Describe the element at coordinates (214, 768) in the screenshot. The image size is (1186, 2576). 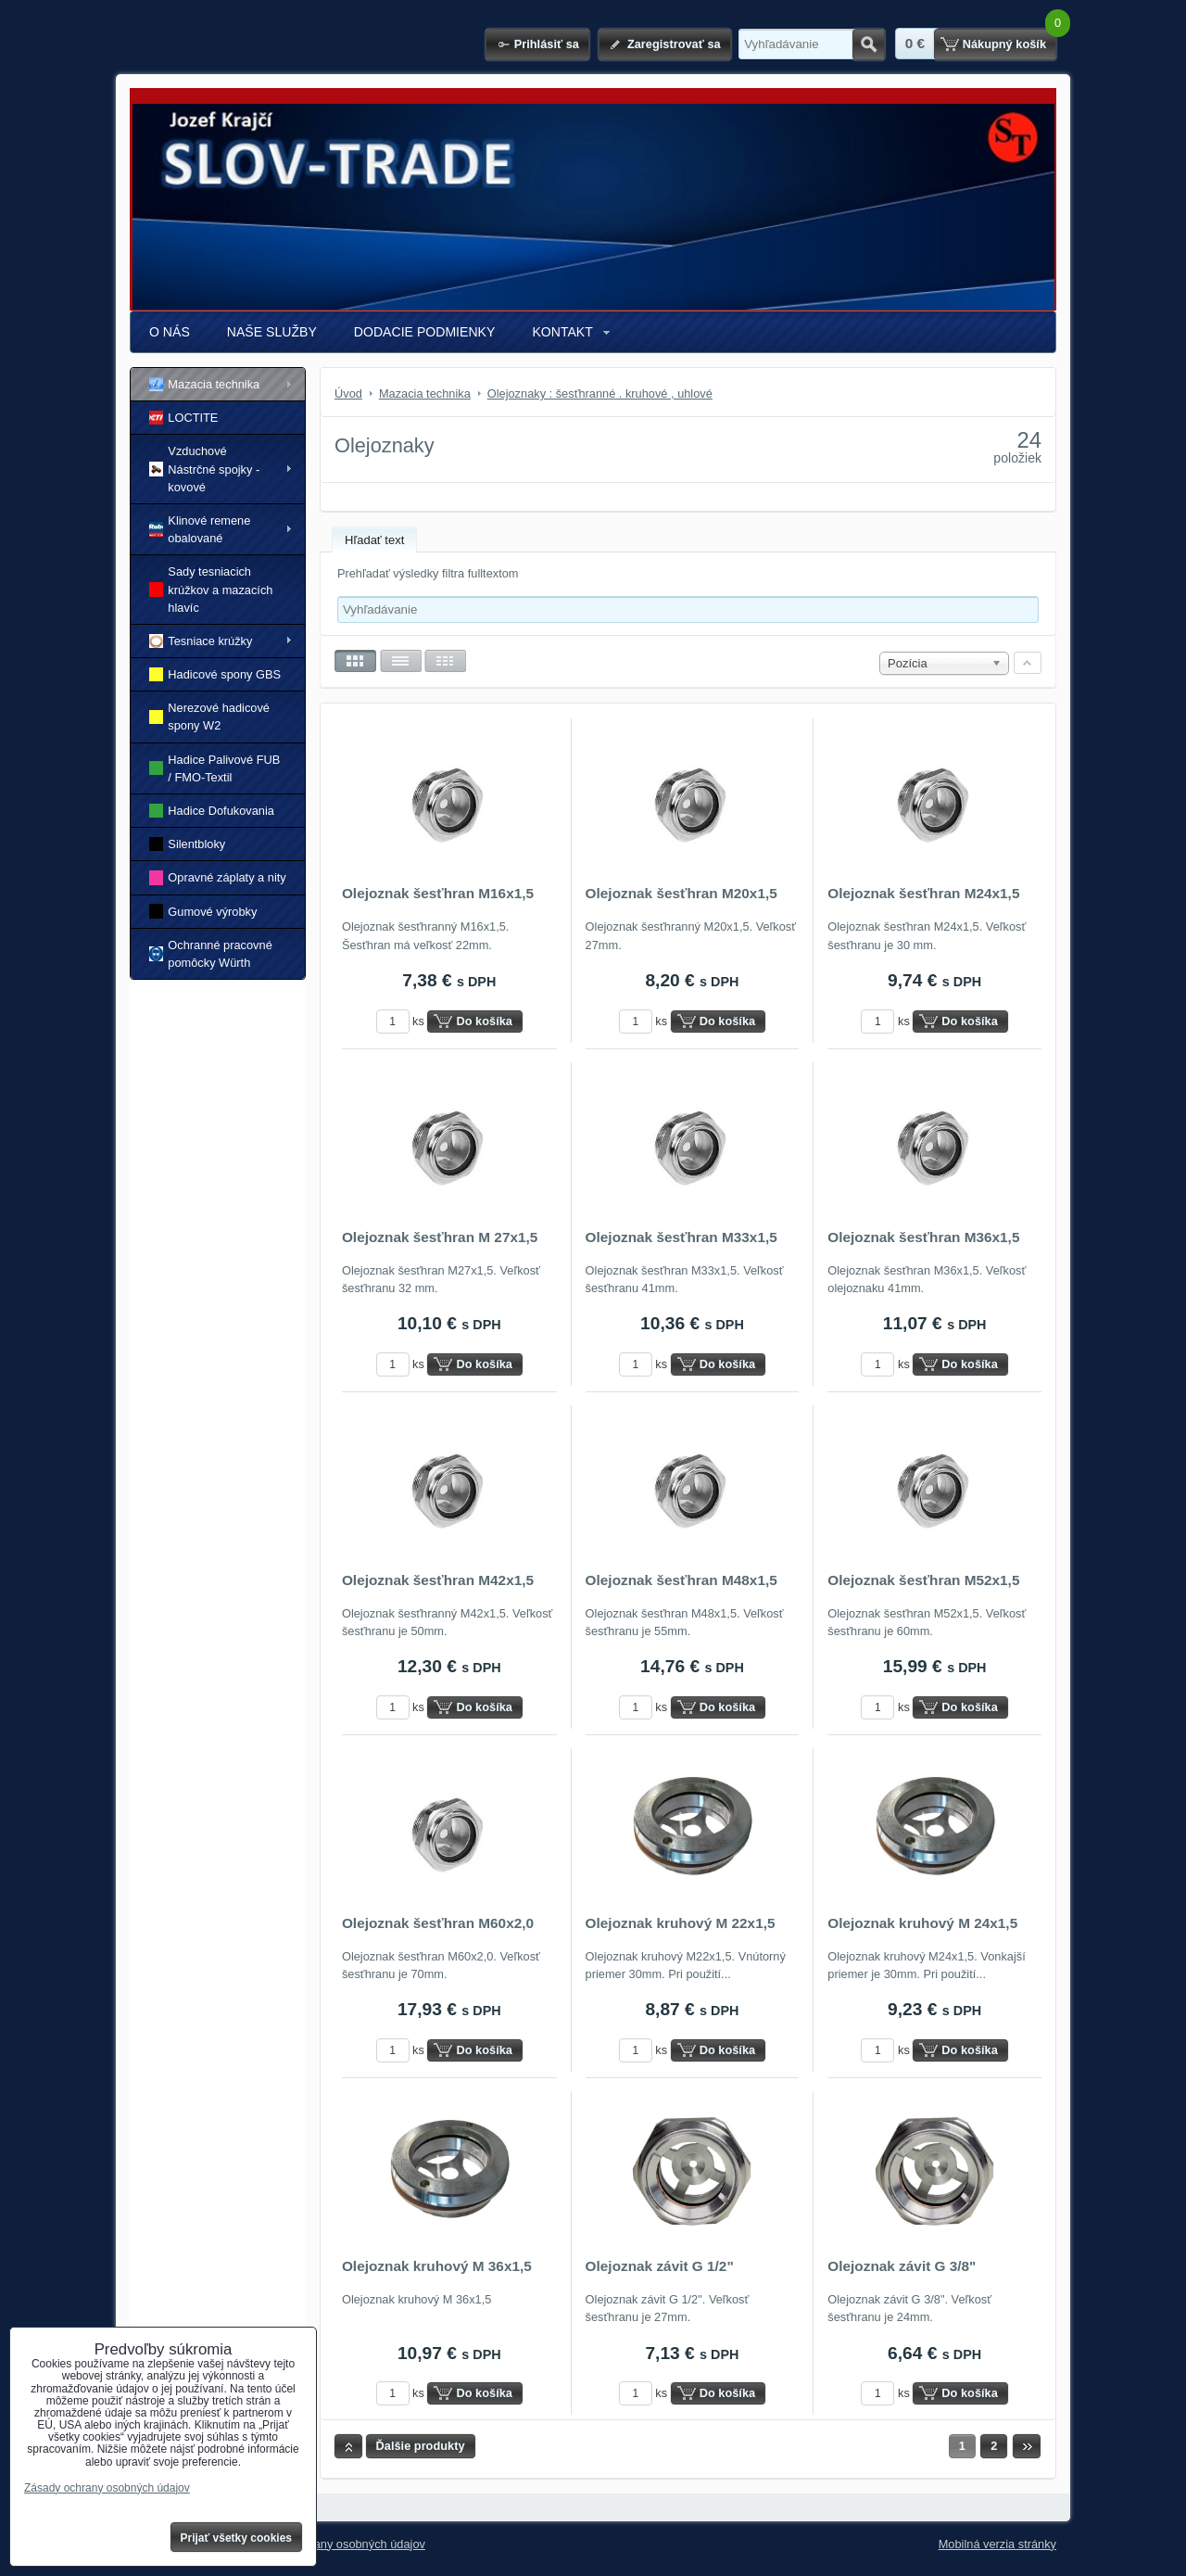
I see `Hadice Palivové FUB / FMO-Textil` at that location.